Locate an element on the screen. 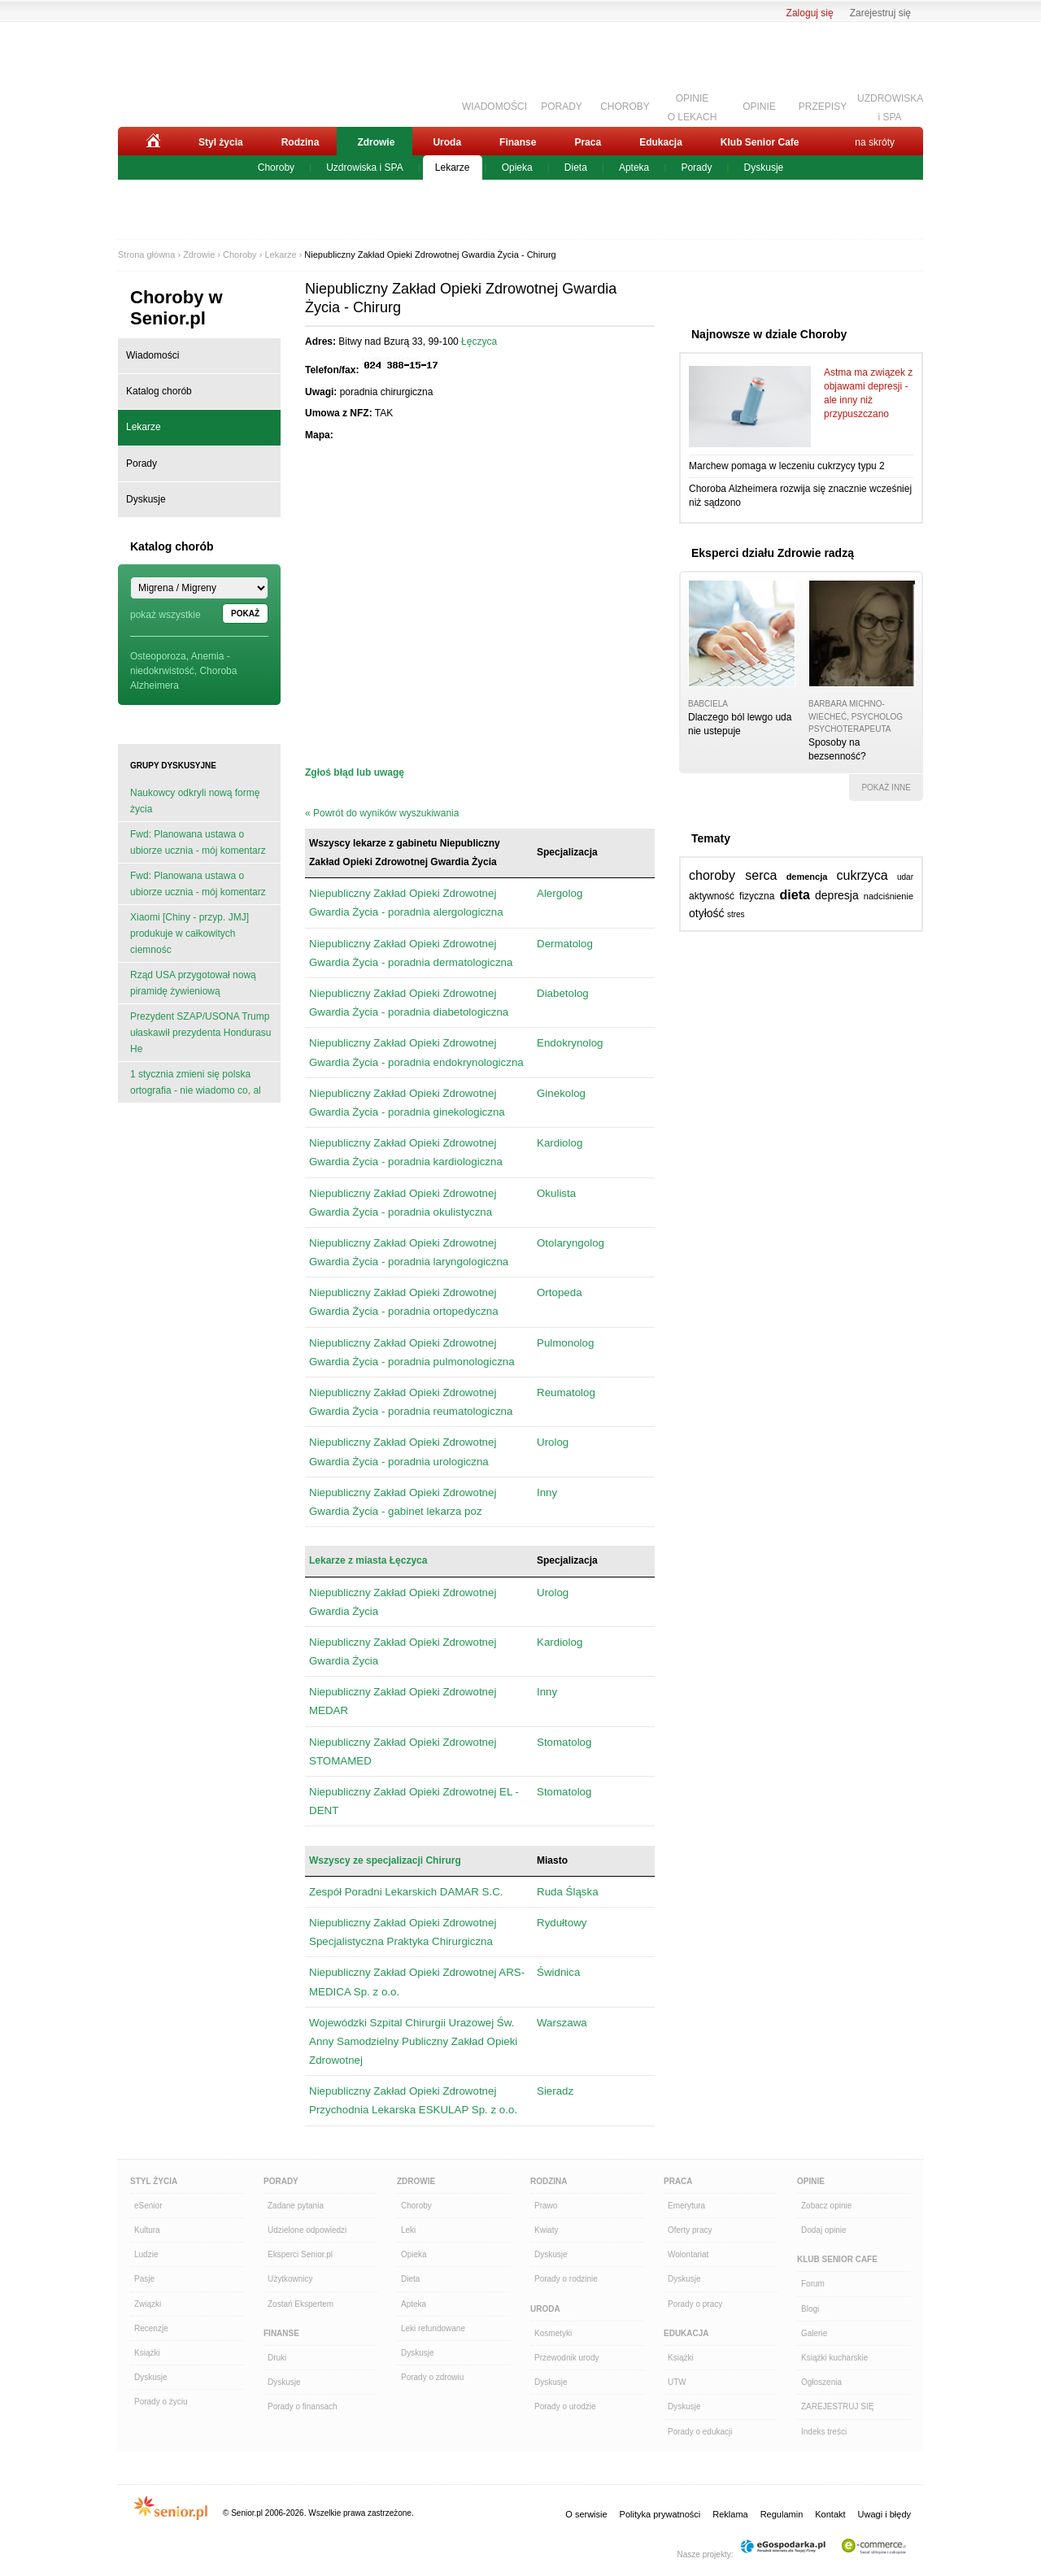 The image size is (1041, 2576). CHOROBY is located at coordinates (625, 106).